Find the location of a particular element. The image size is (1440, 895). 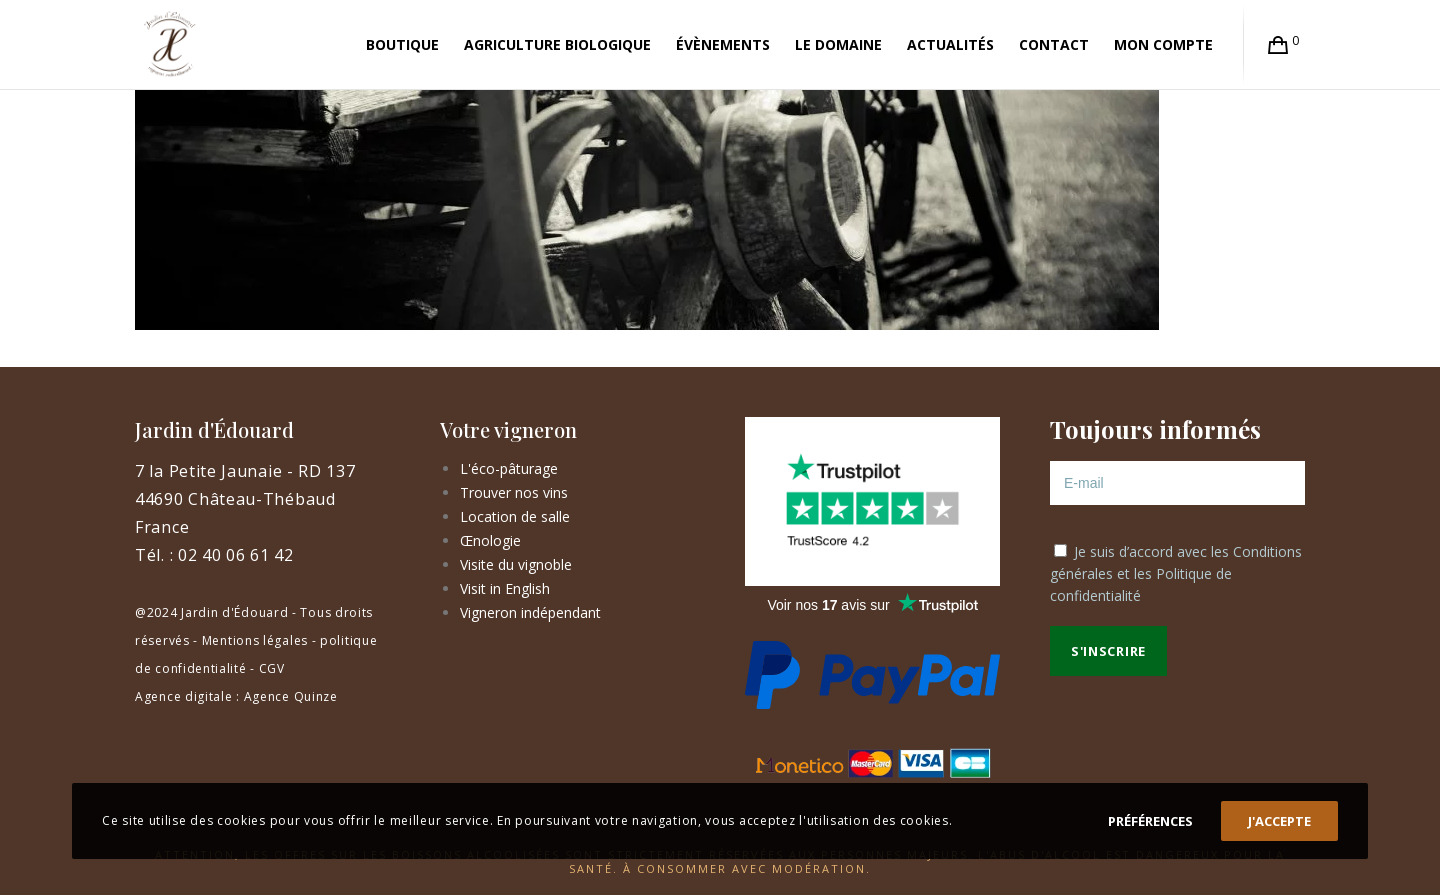

J'accepte is located at coordinates (1279, 821).